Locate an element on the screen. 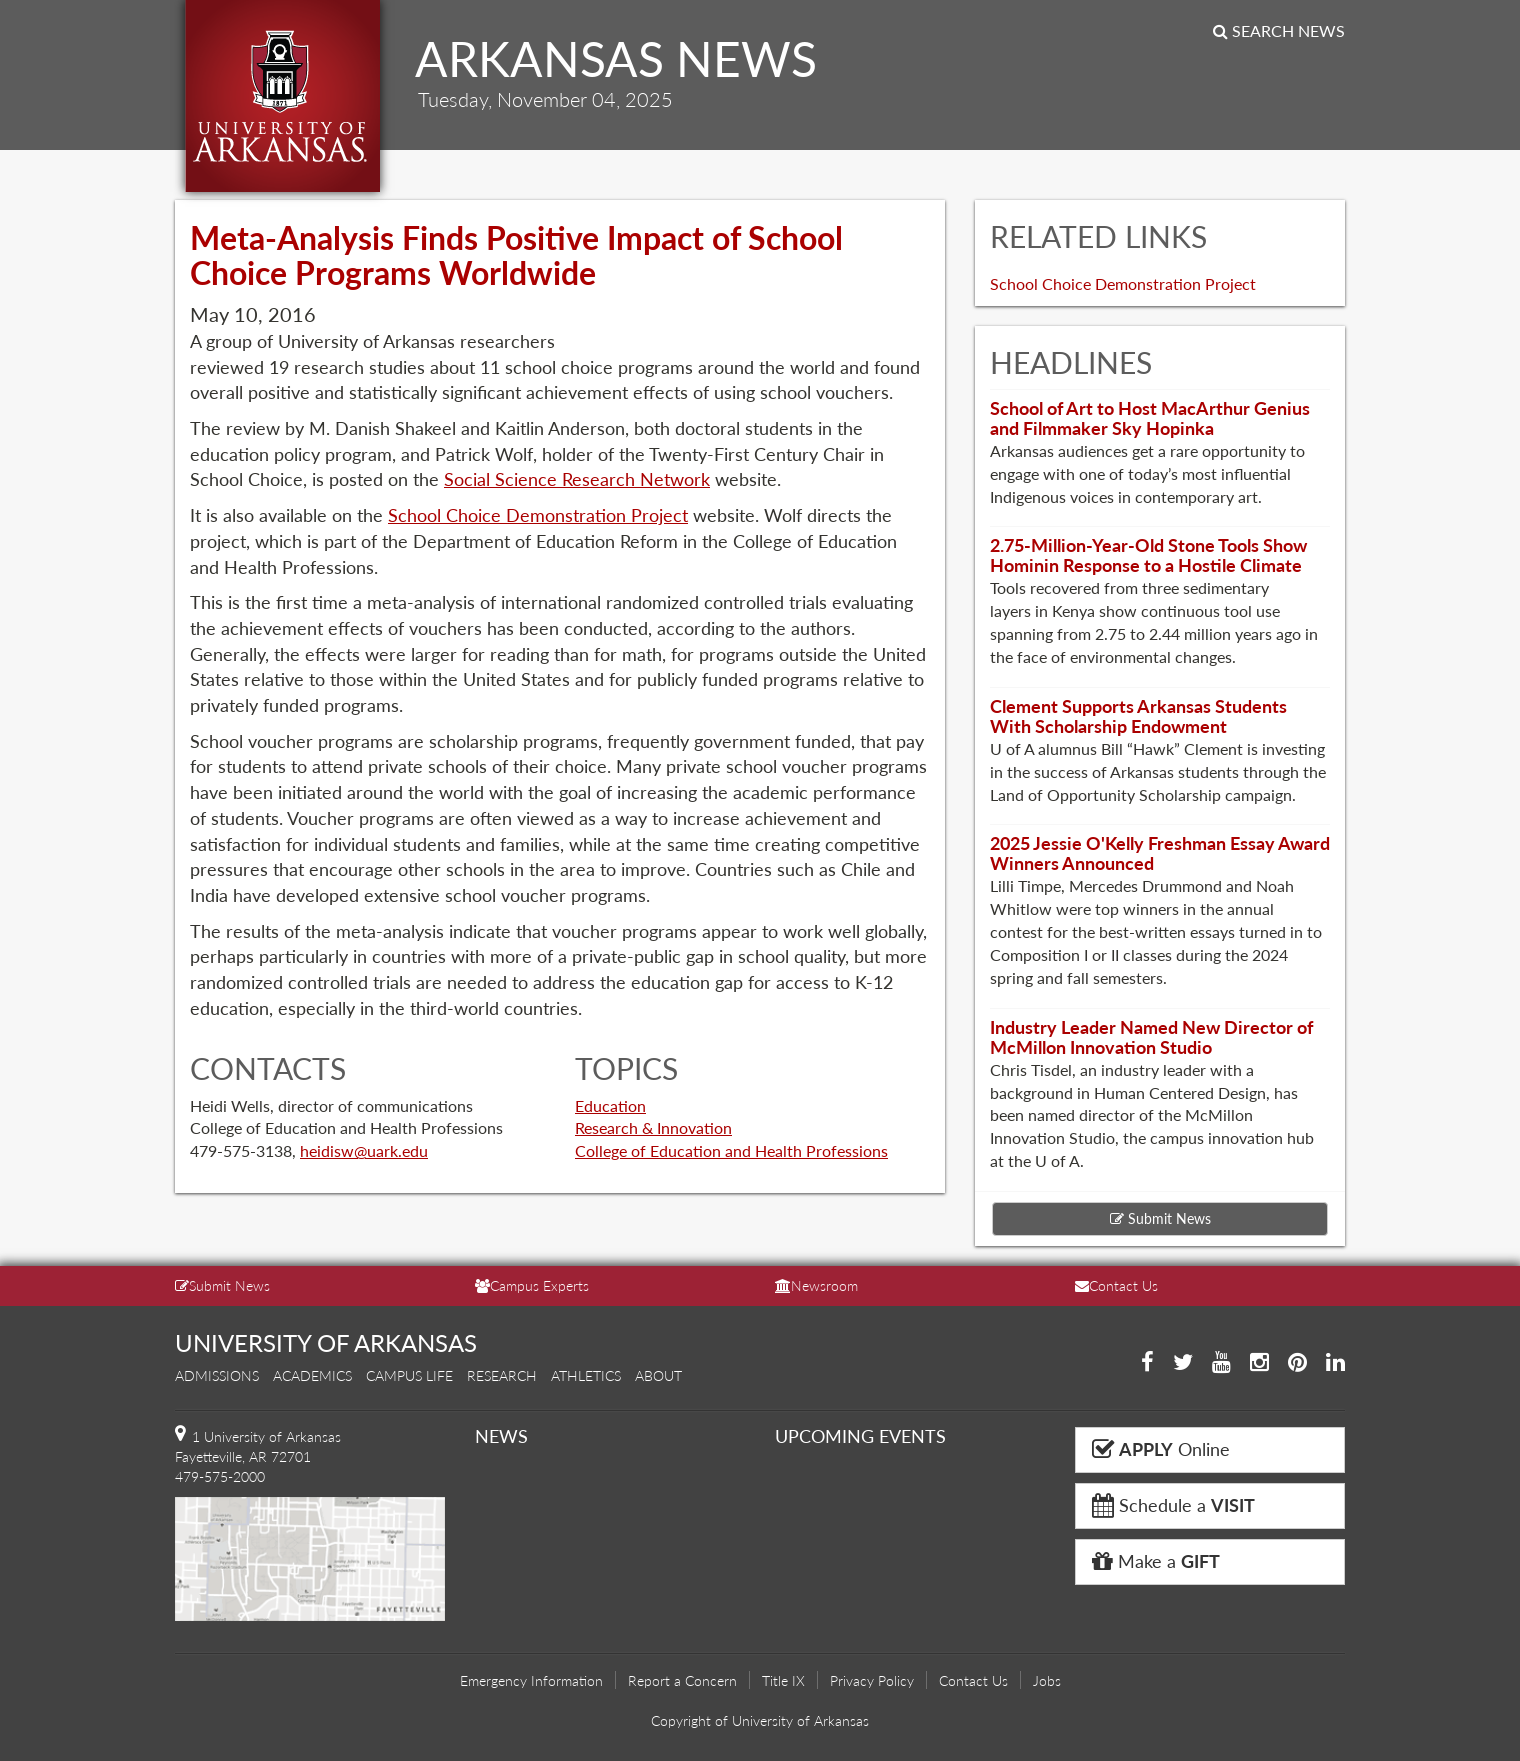  Campus Life is located at coordinates (409, 1375).